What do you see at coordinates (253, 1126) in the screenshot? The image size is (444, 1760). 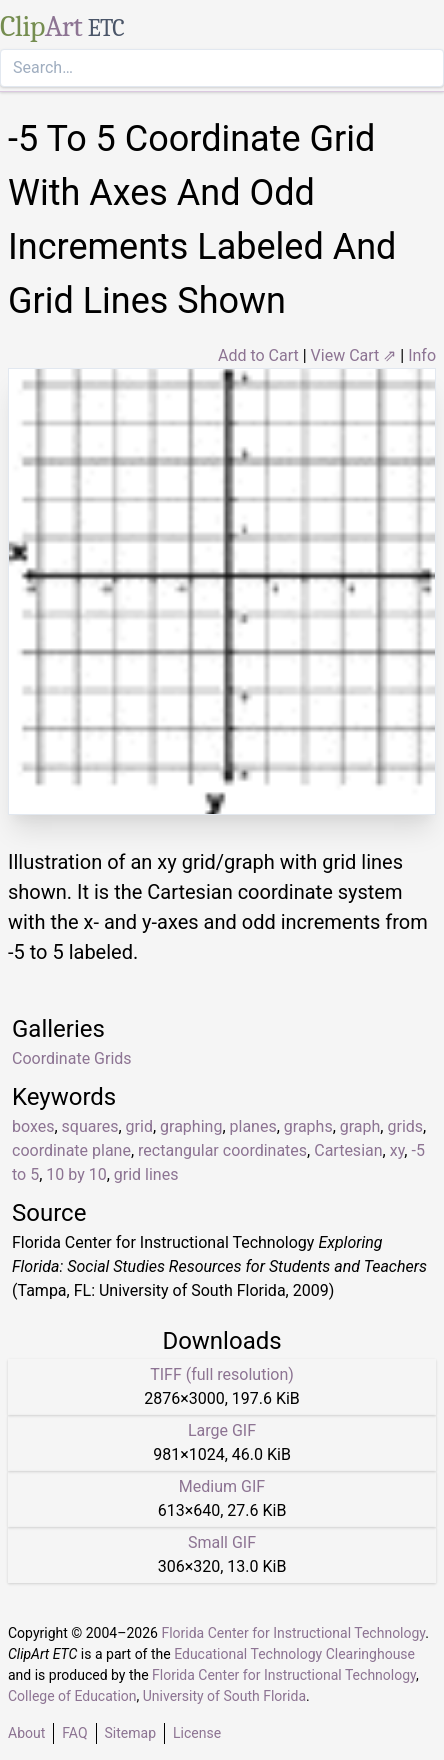 I see `planes` at bounding box center [253, 1126].